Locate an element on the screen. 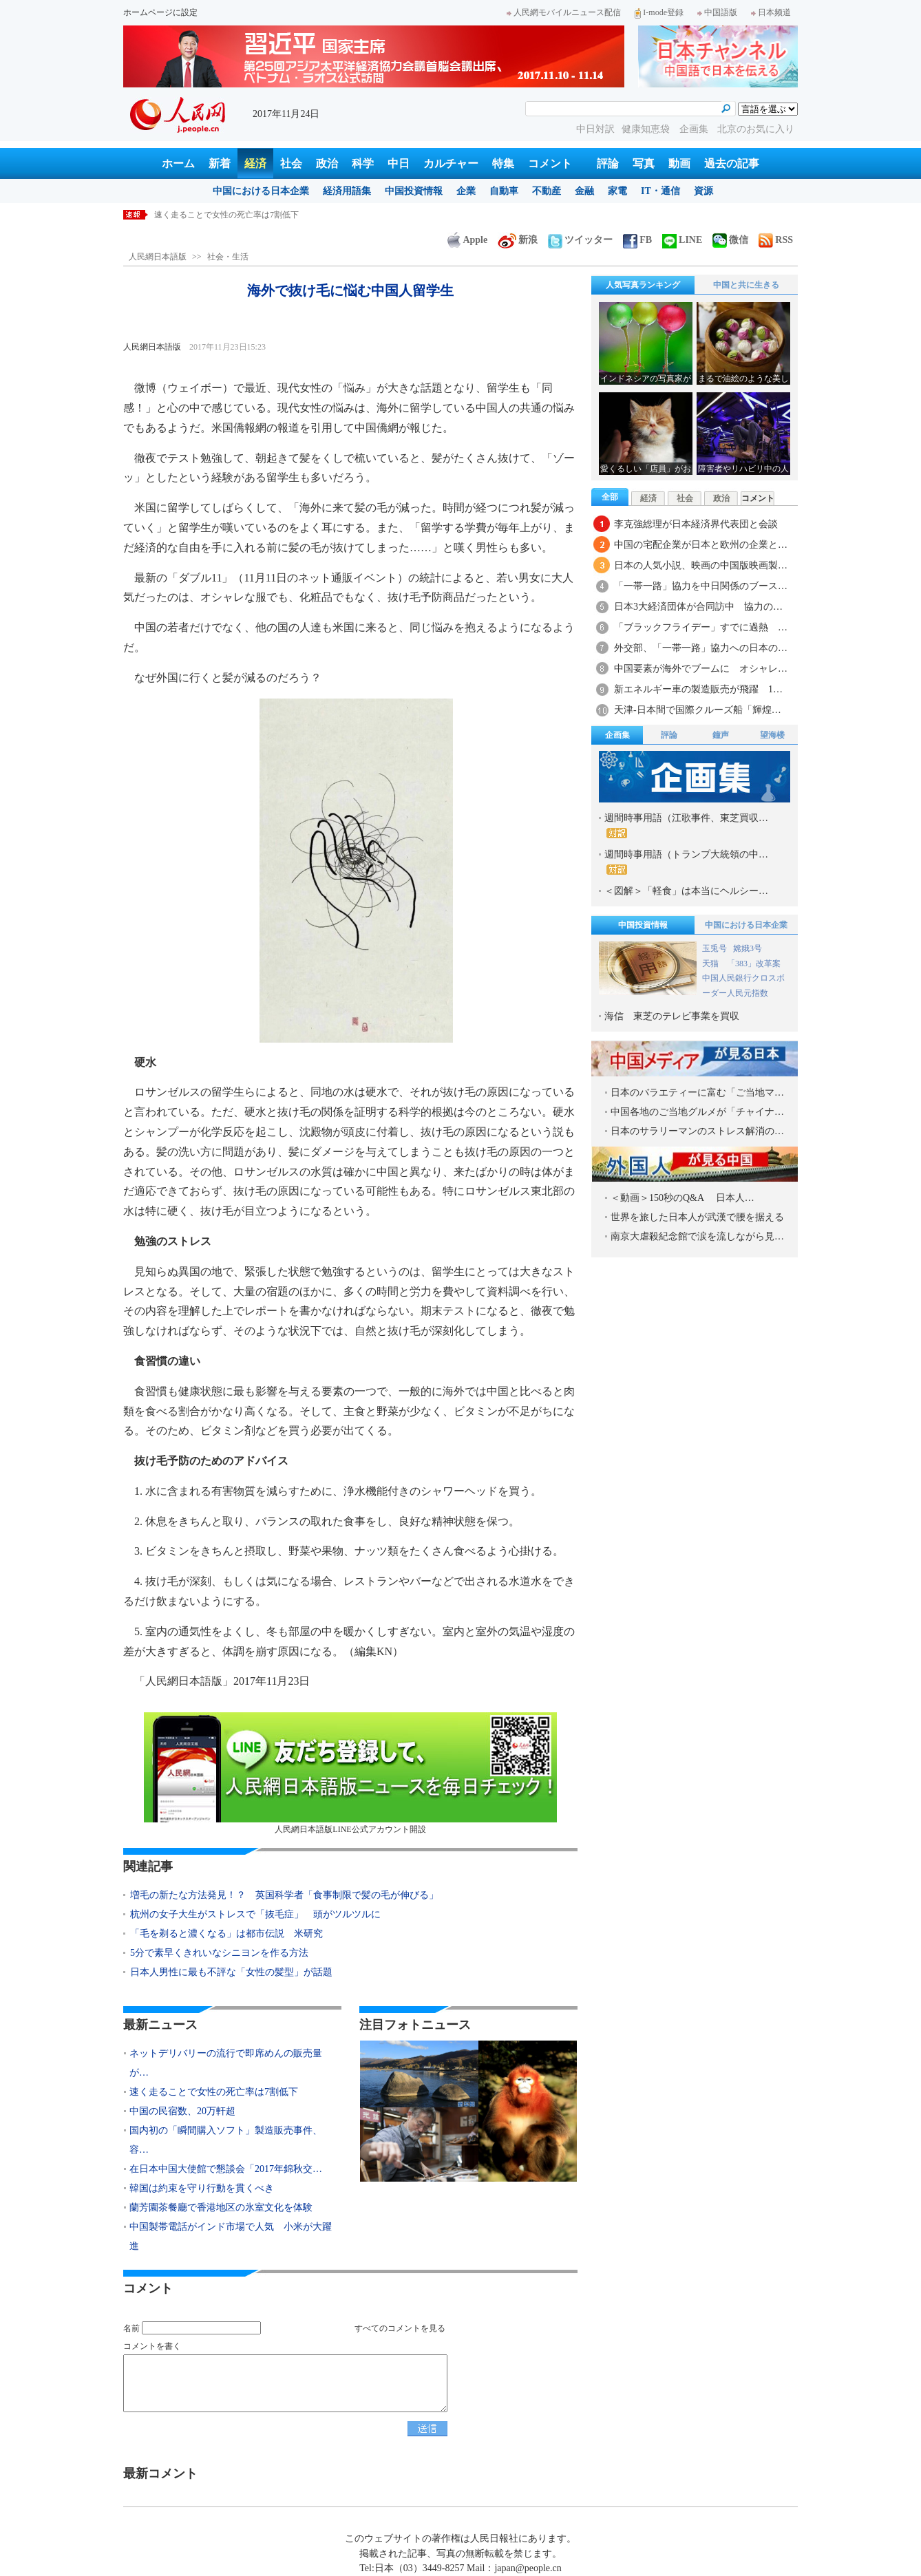  社会 is located at coordinates (291, 163).